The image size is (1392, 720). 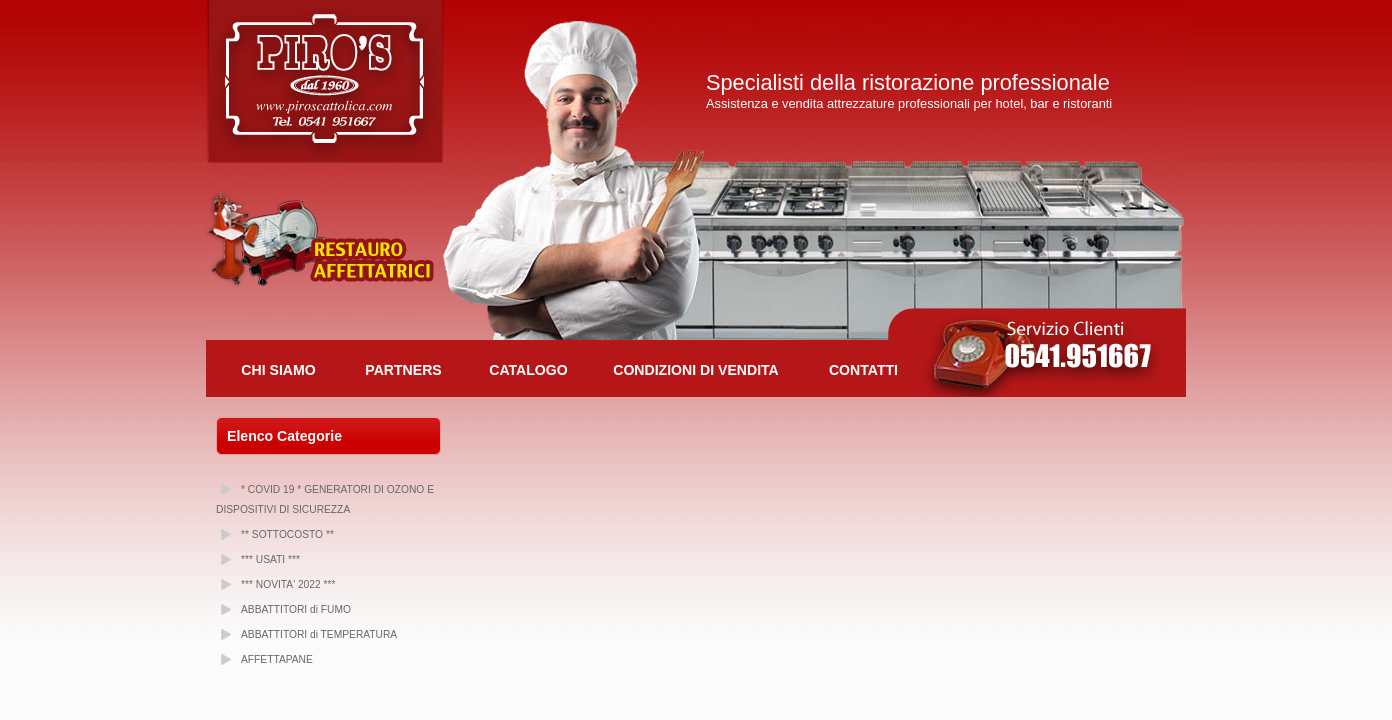 What do you see at coordinates (528, 370) in the screenshot?
I see `Catalogo` at bounding box center [528, 370].